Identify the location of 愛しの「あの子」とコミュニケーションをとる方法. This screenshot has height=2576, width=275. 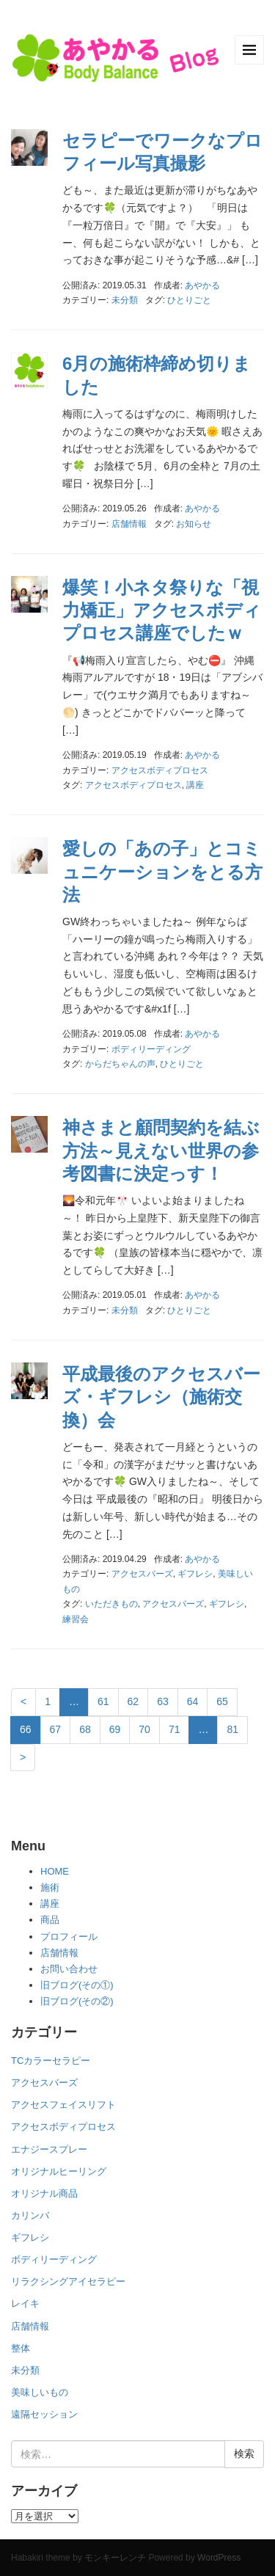
(162, 871).